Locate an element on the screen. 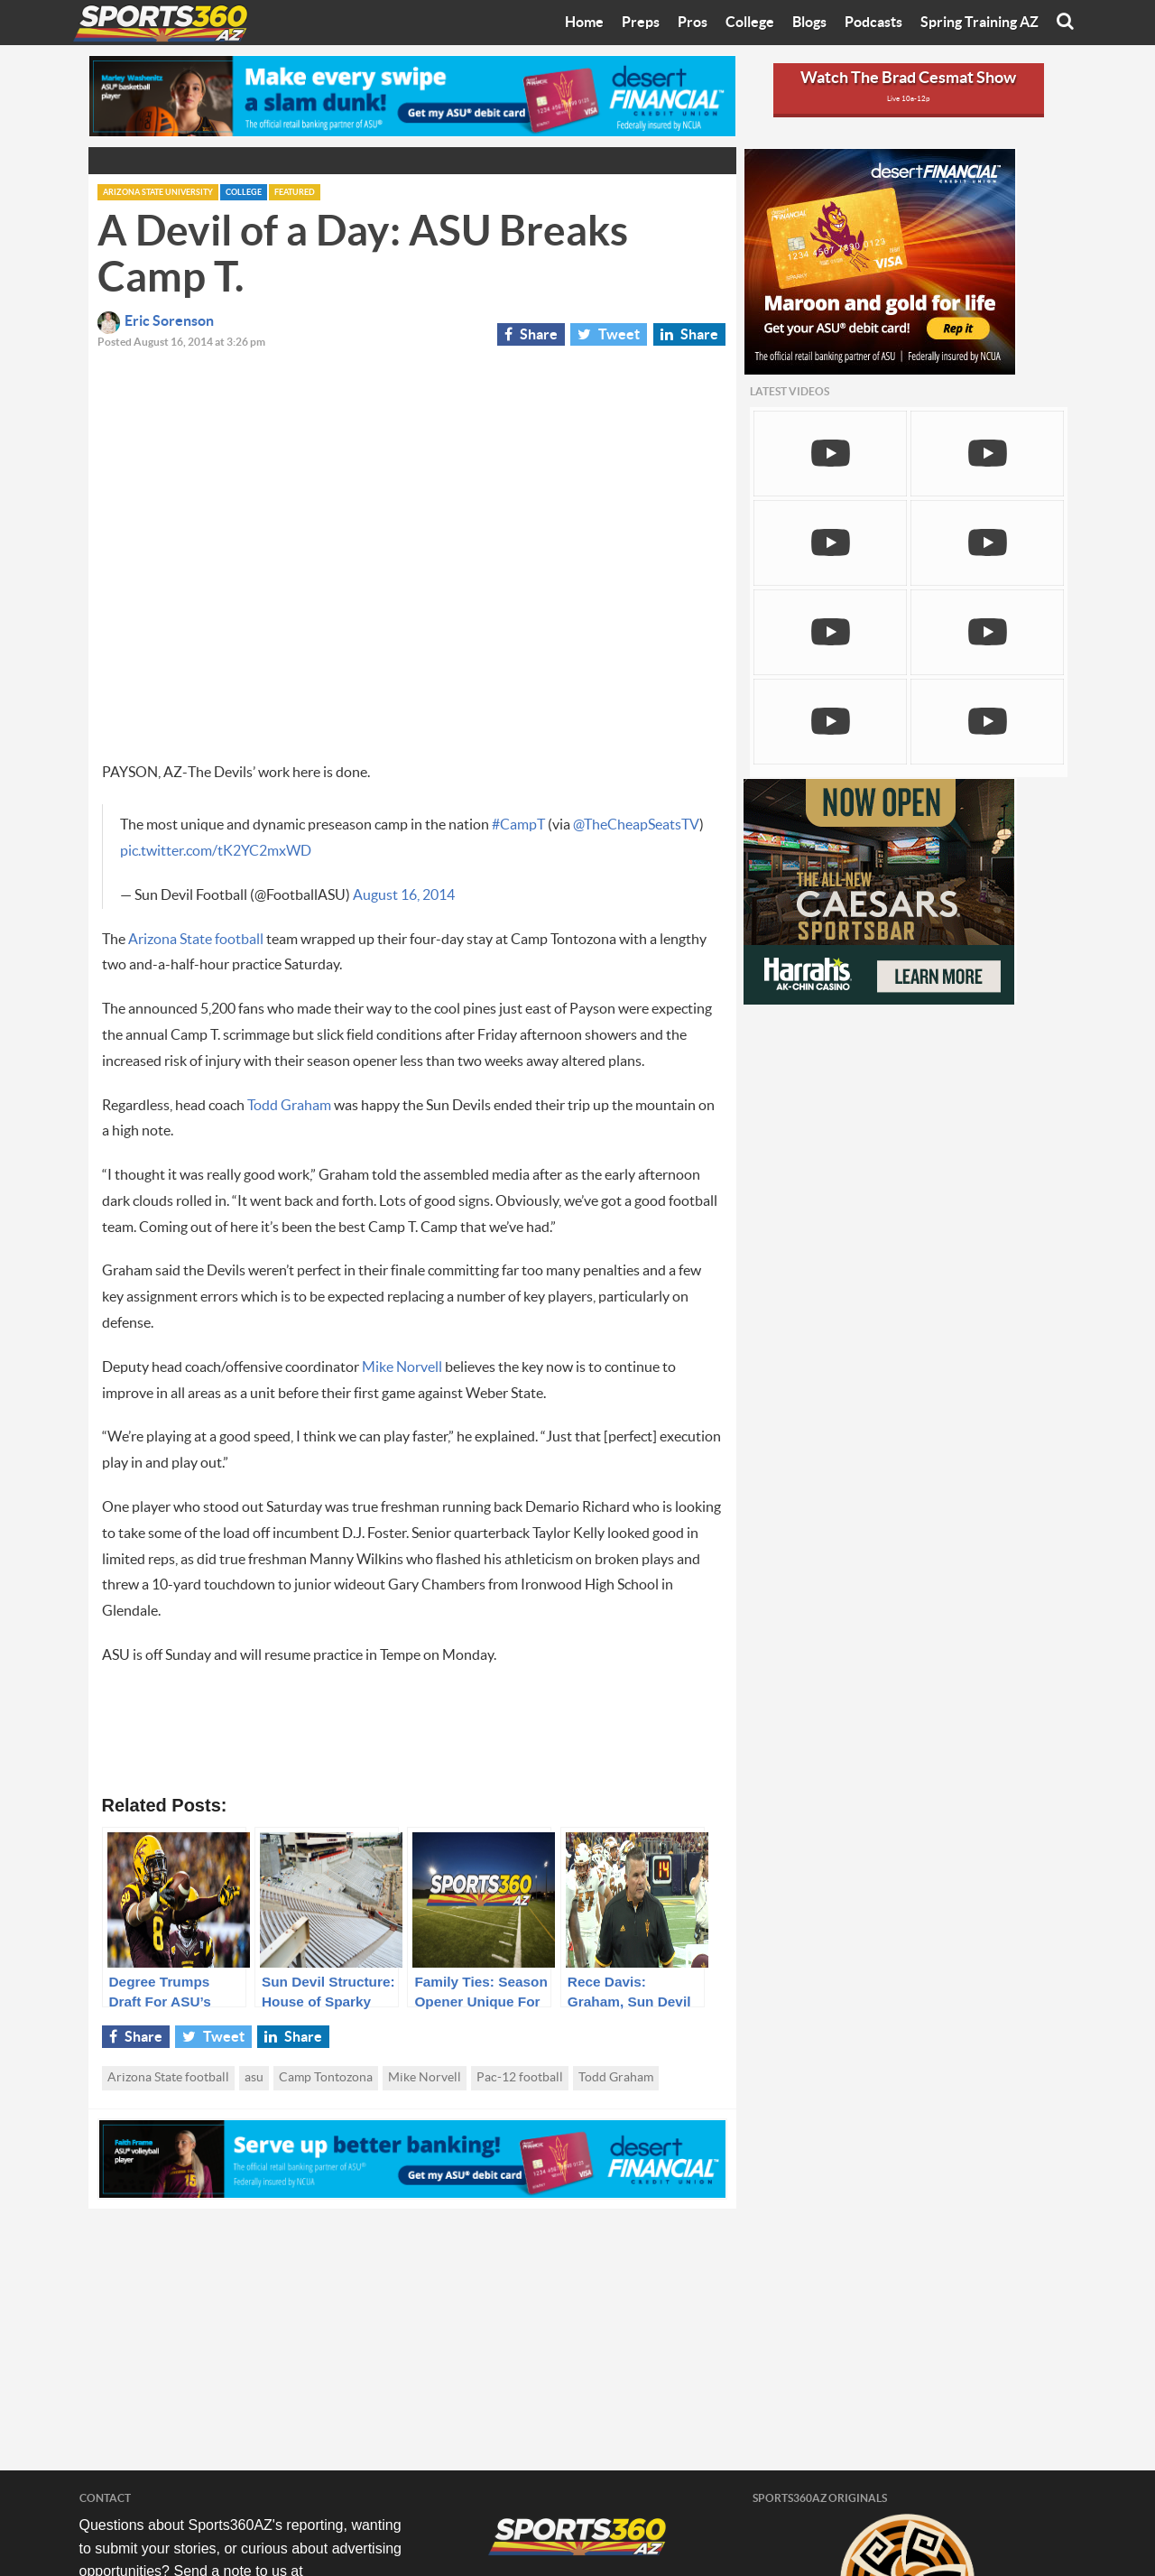 The image size is (1155, 2576). Arizona State football is located at coordinates (195, 939).